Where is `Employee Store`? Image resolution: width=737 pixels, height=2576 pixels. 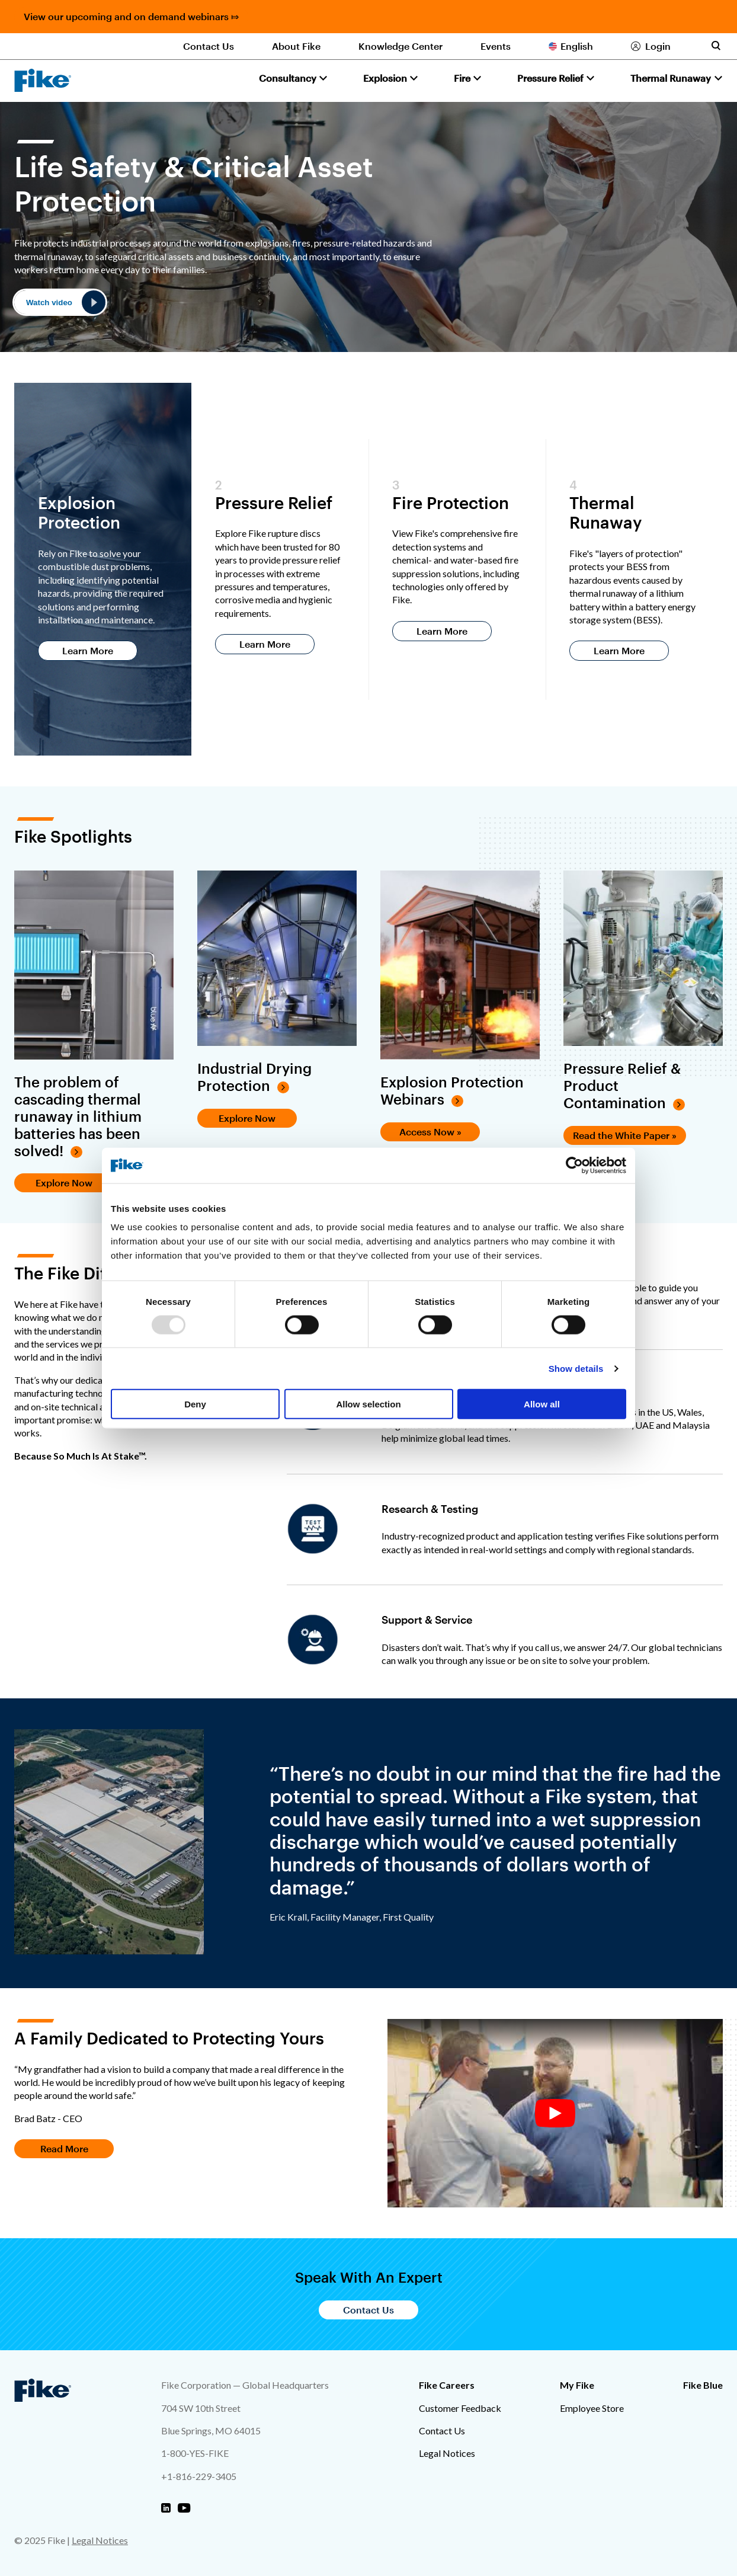 Employee Store is located at coordinates (592, 2408).